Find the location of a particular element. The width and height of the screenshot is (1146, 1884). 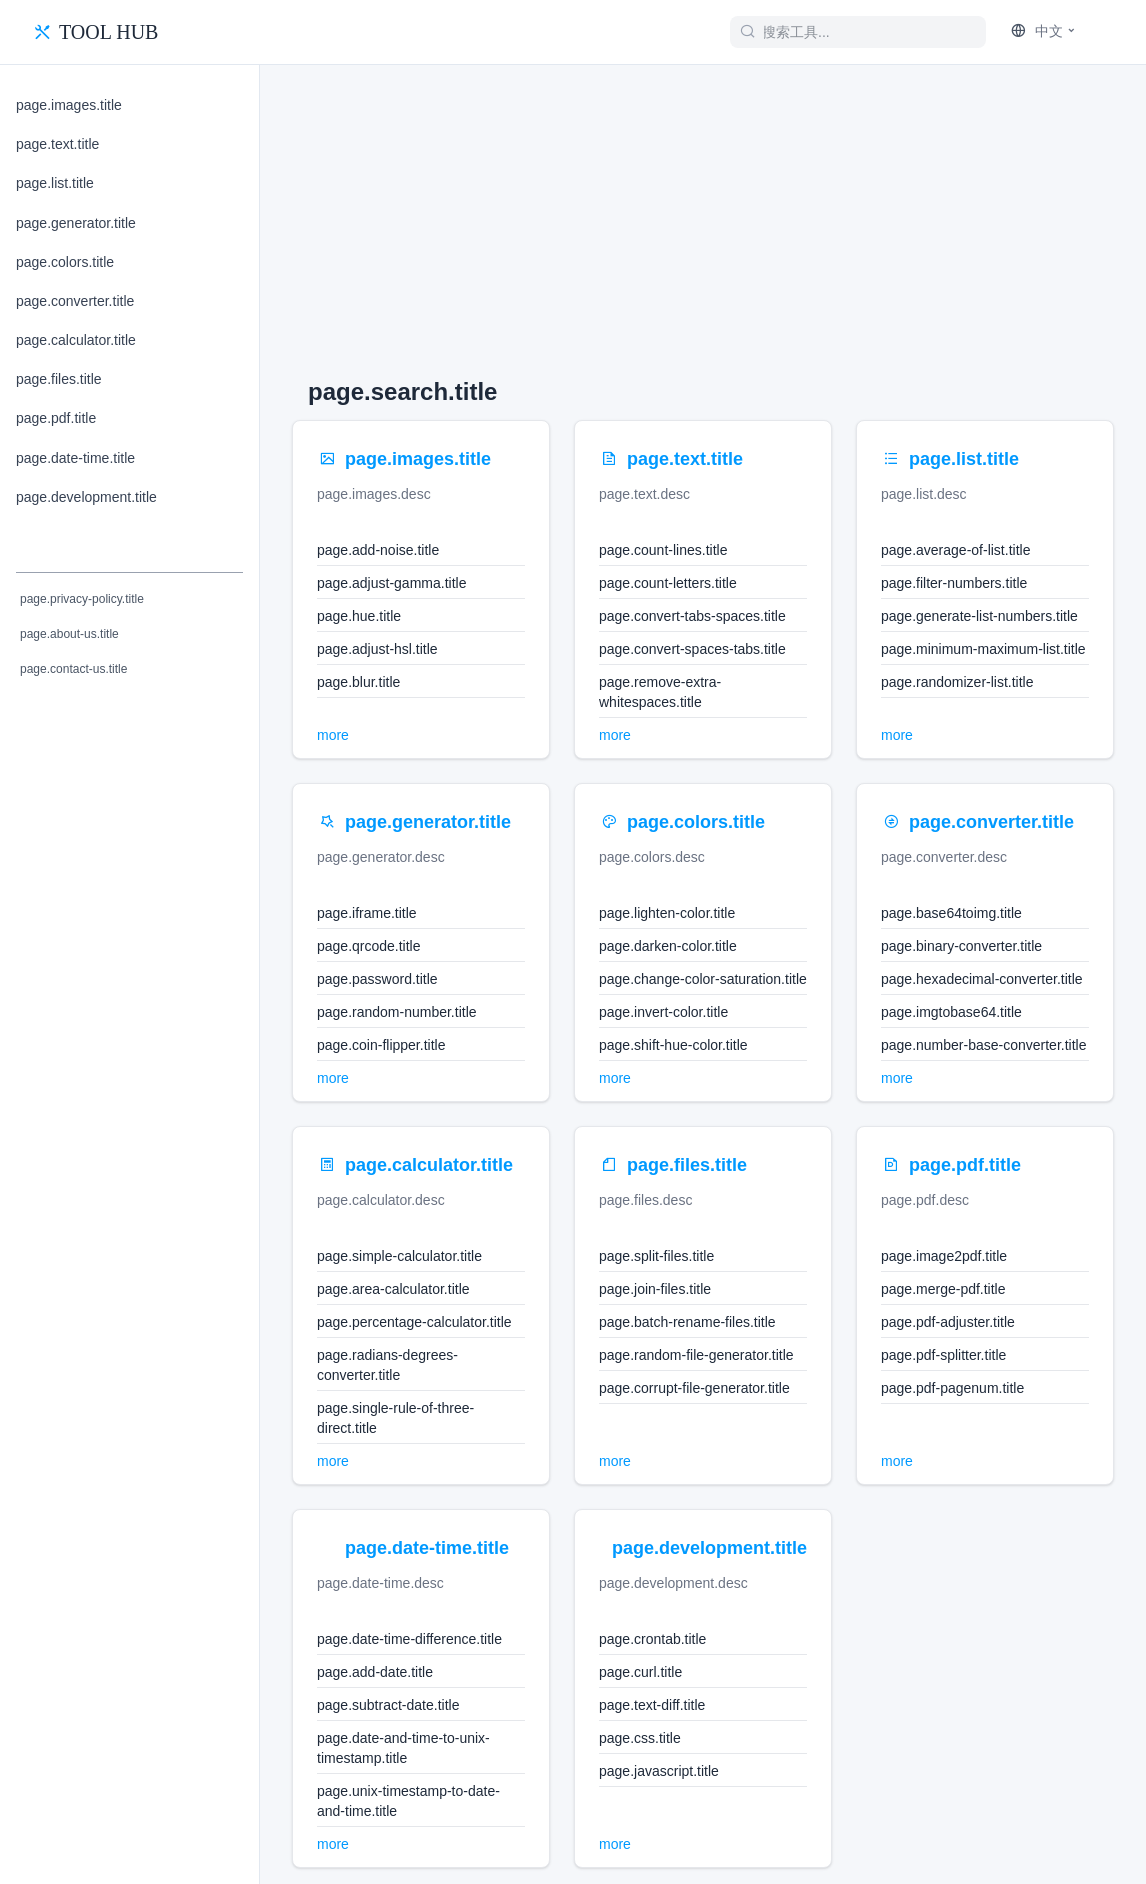

page.hue.title is located at coordinates (359, 616).